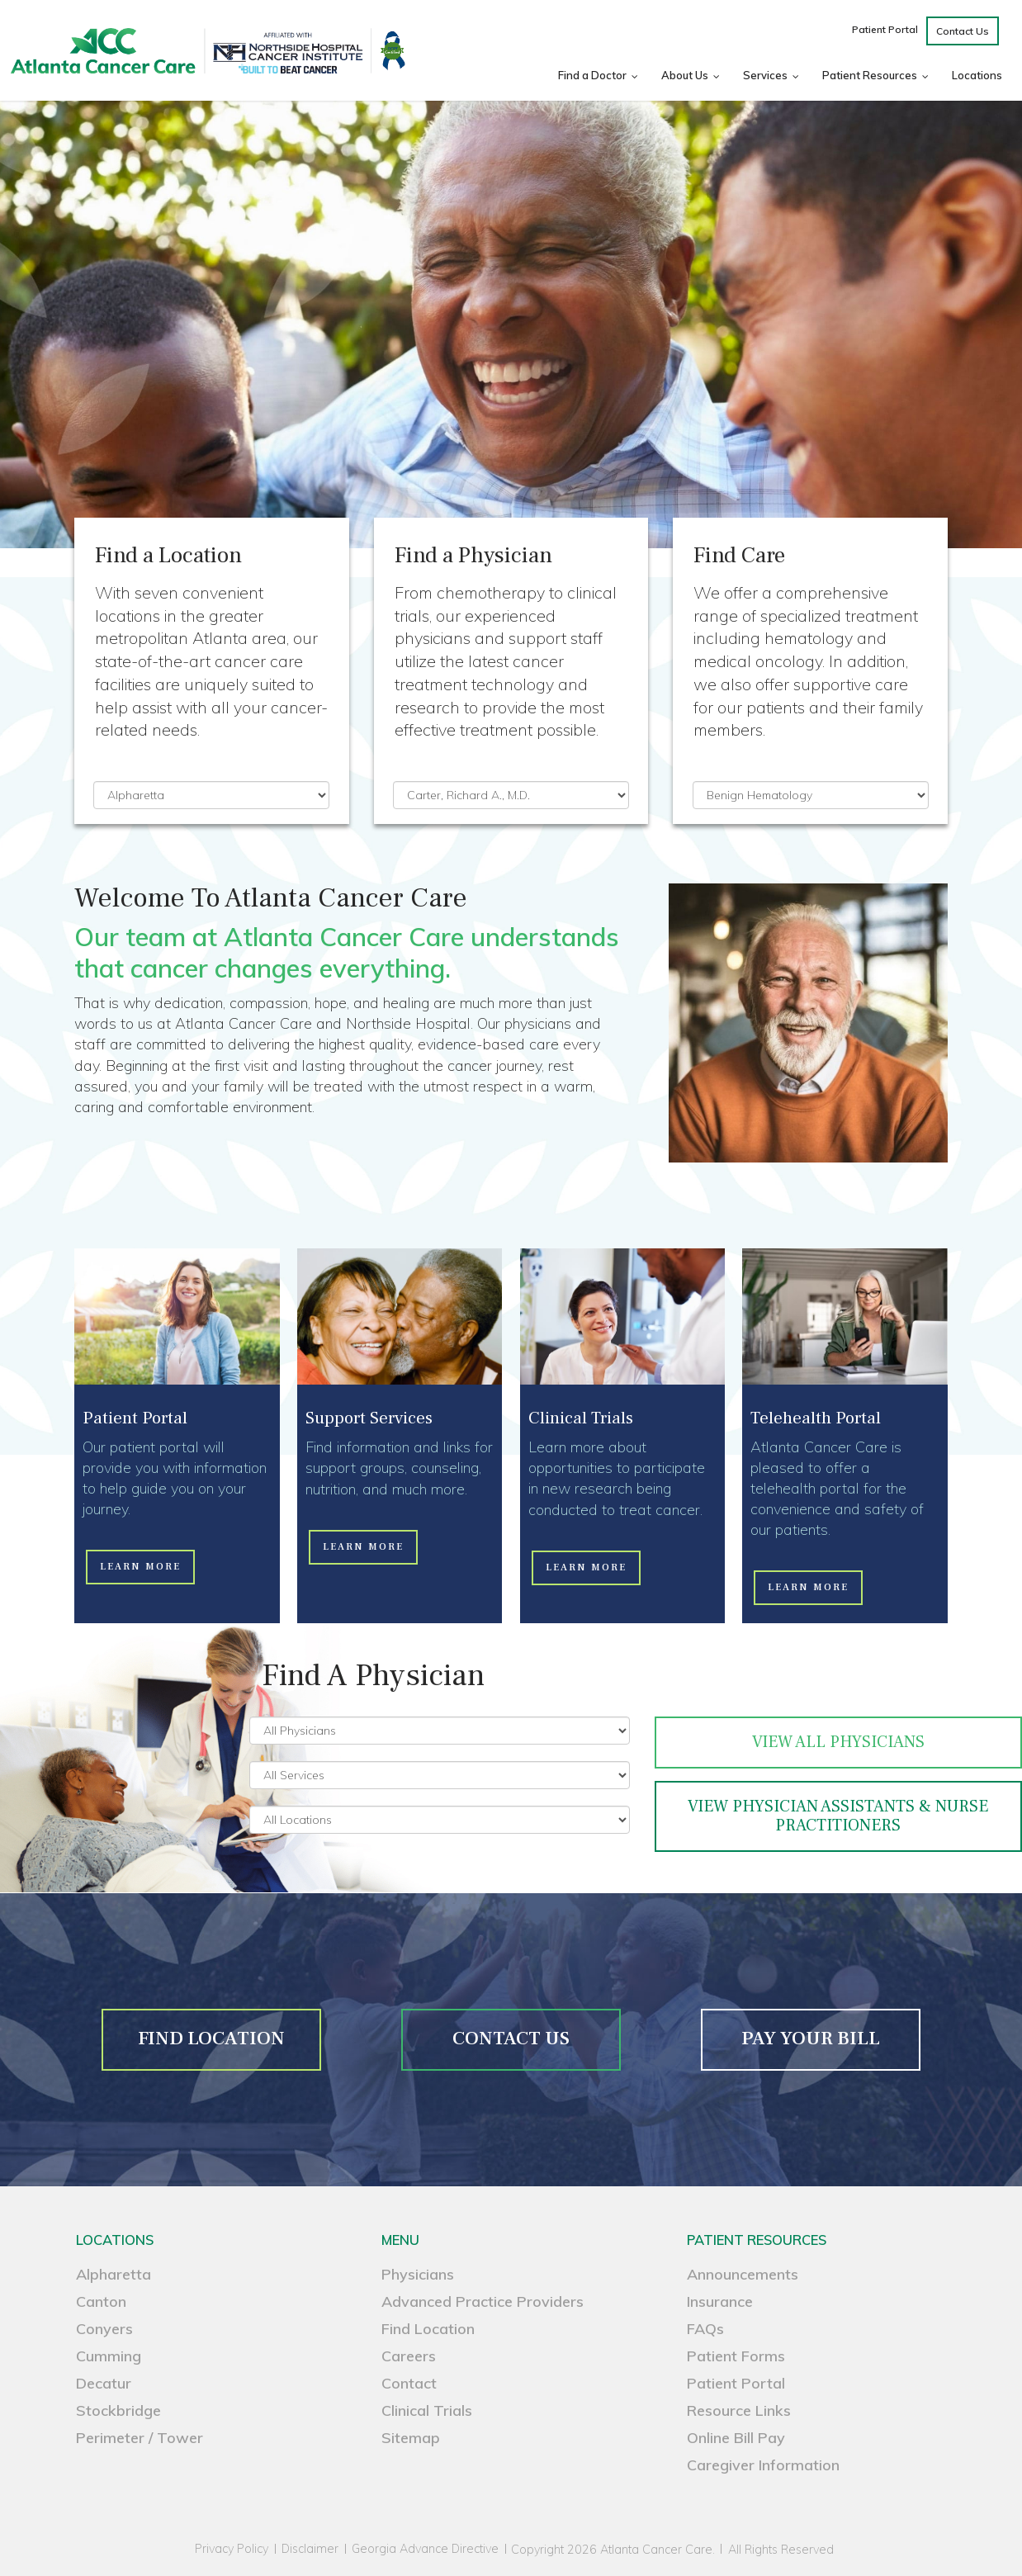 The image size is (1022, 2576). Describe the element at coordinates (410, 2437) in the screenshot. I see `Sitemap` at that location.